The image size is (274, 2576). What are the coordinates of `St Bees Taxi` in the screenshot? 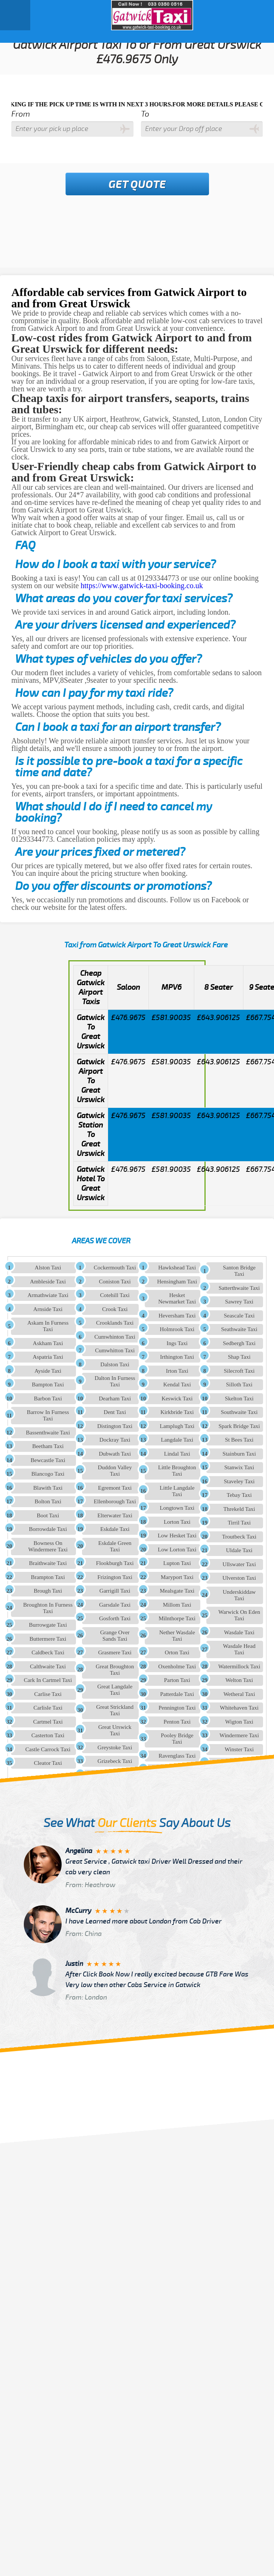 It's located at (239, 1440).